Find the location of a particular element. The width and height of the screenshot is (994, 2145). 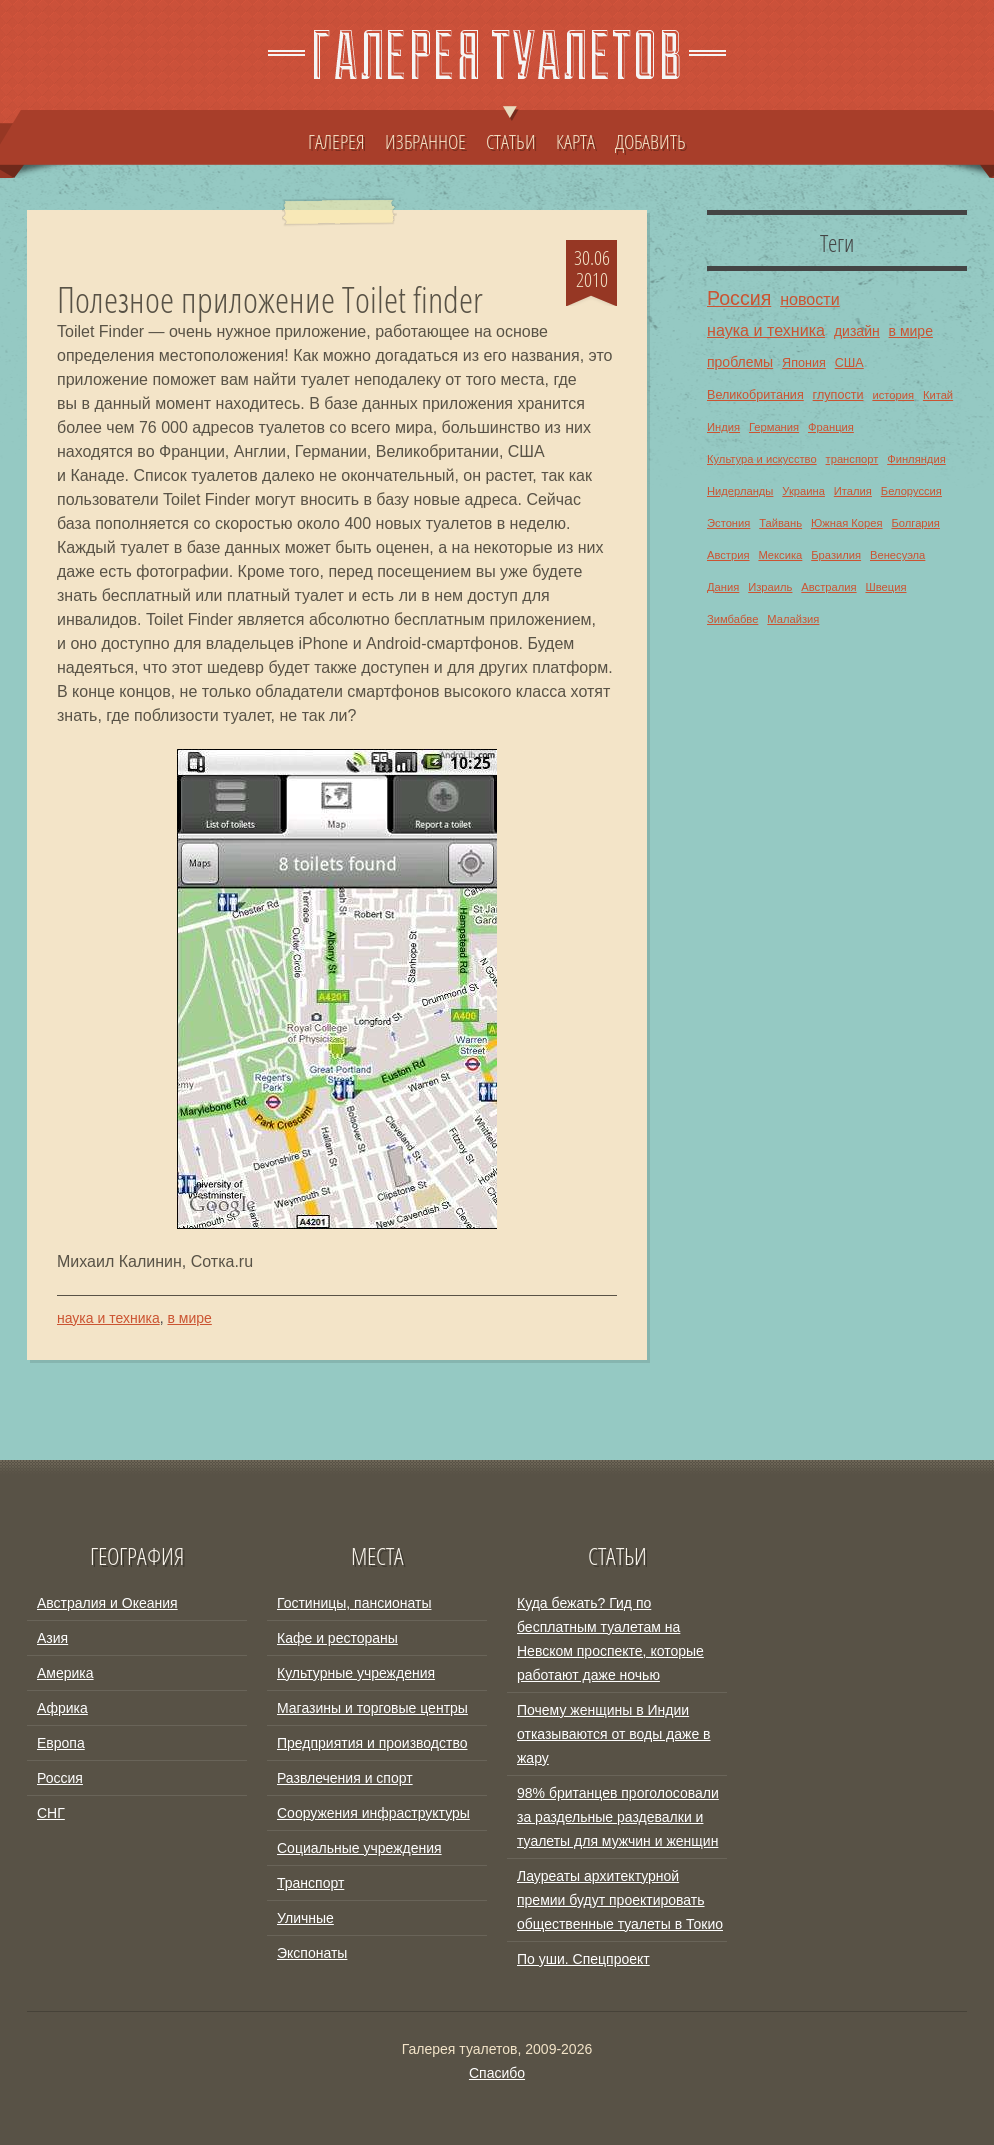

новости is located at coordinates (810, 299).